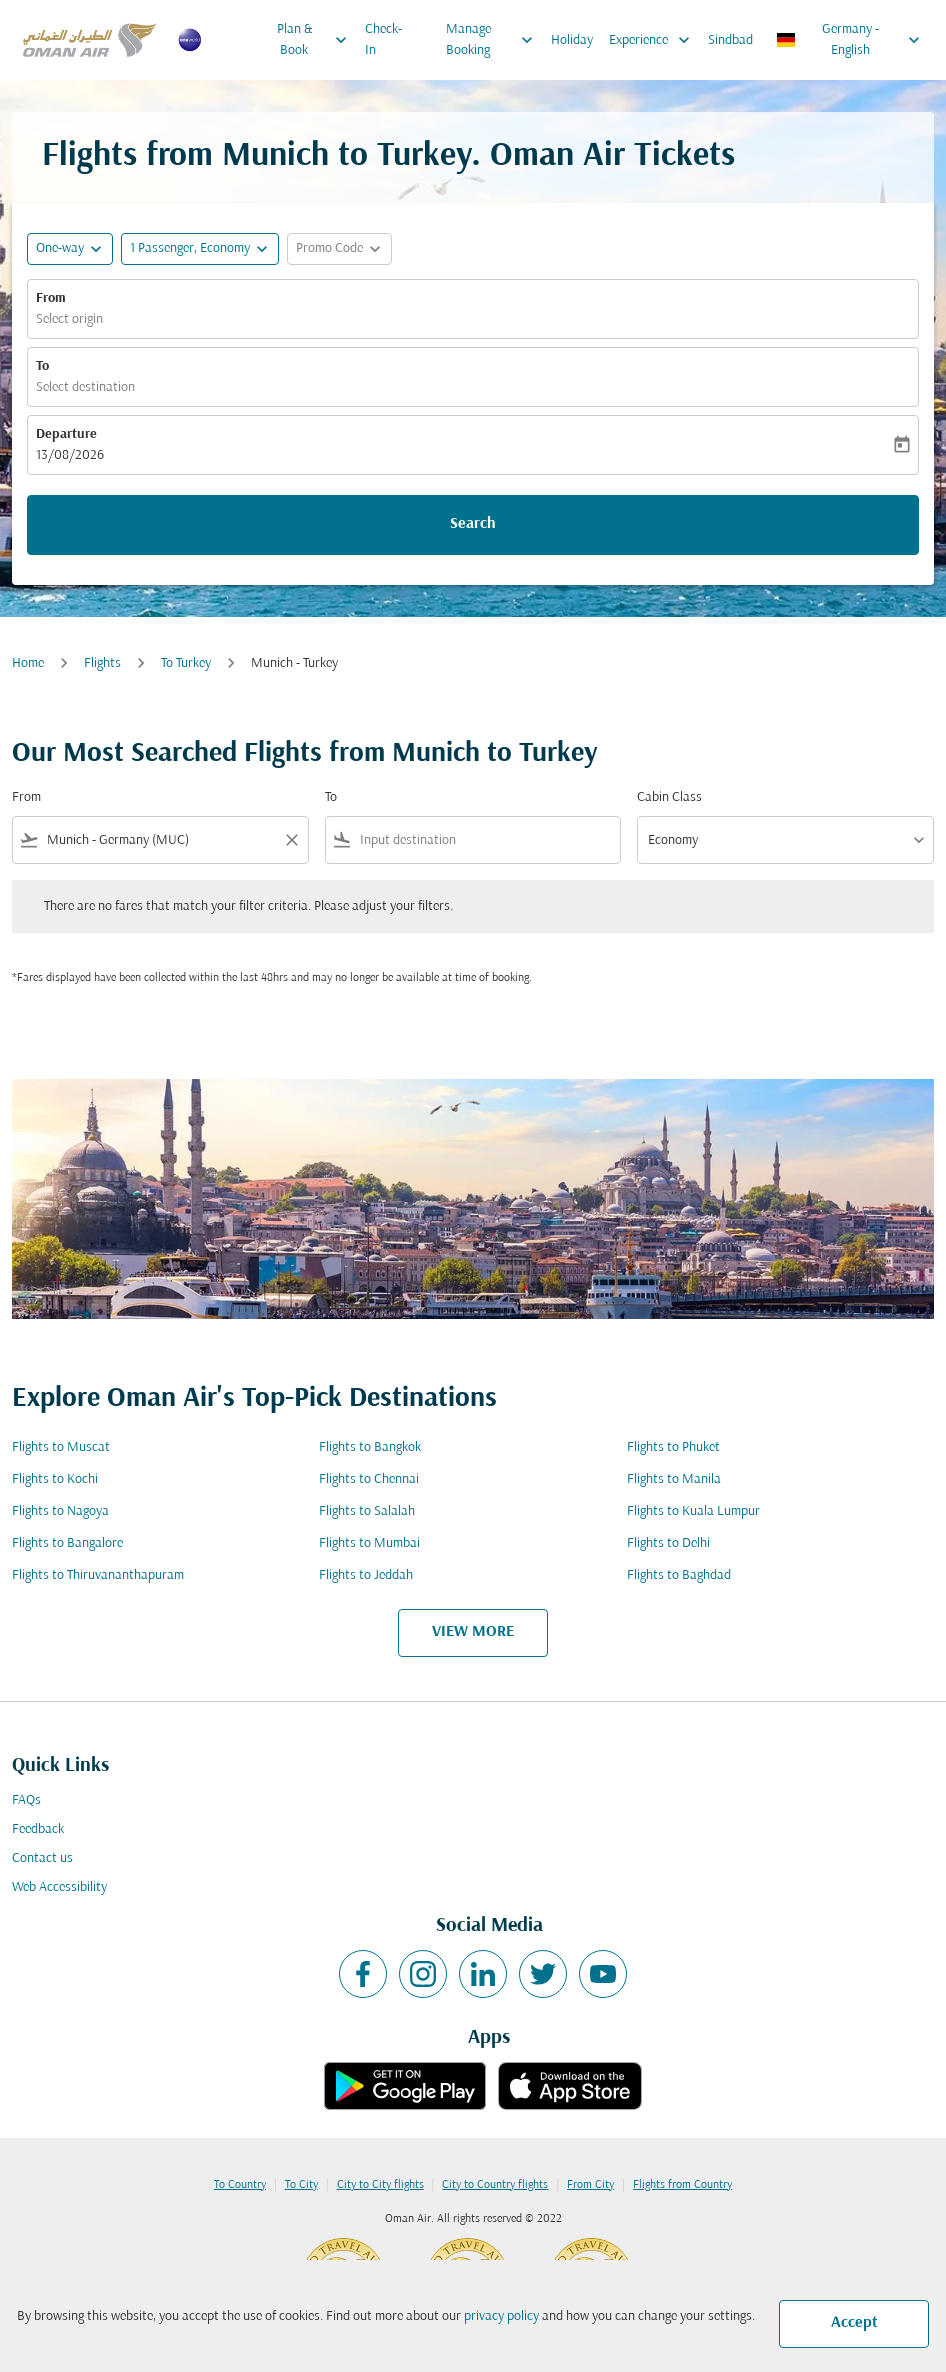  Describe the element at coordinates (669, 797) in the screenshot. I see `Cabin Class` at that location.